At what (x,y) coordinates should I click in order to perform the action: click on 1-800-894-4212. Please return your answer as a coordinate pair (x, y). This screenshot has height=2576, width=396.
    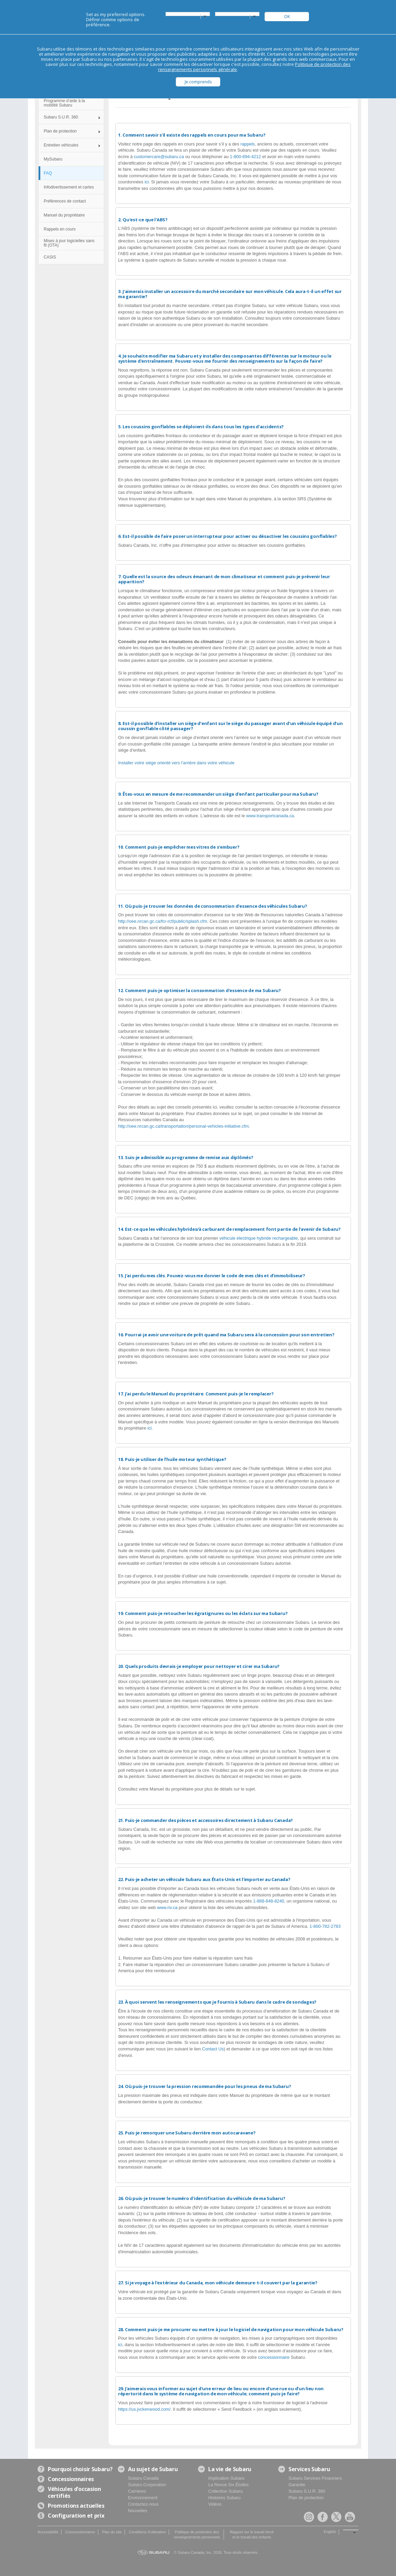
    Looking at the image, I should click on (246, 156).